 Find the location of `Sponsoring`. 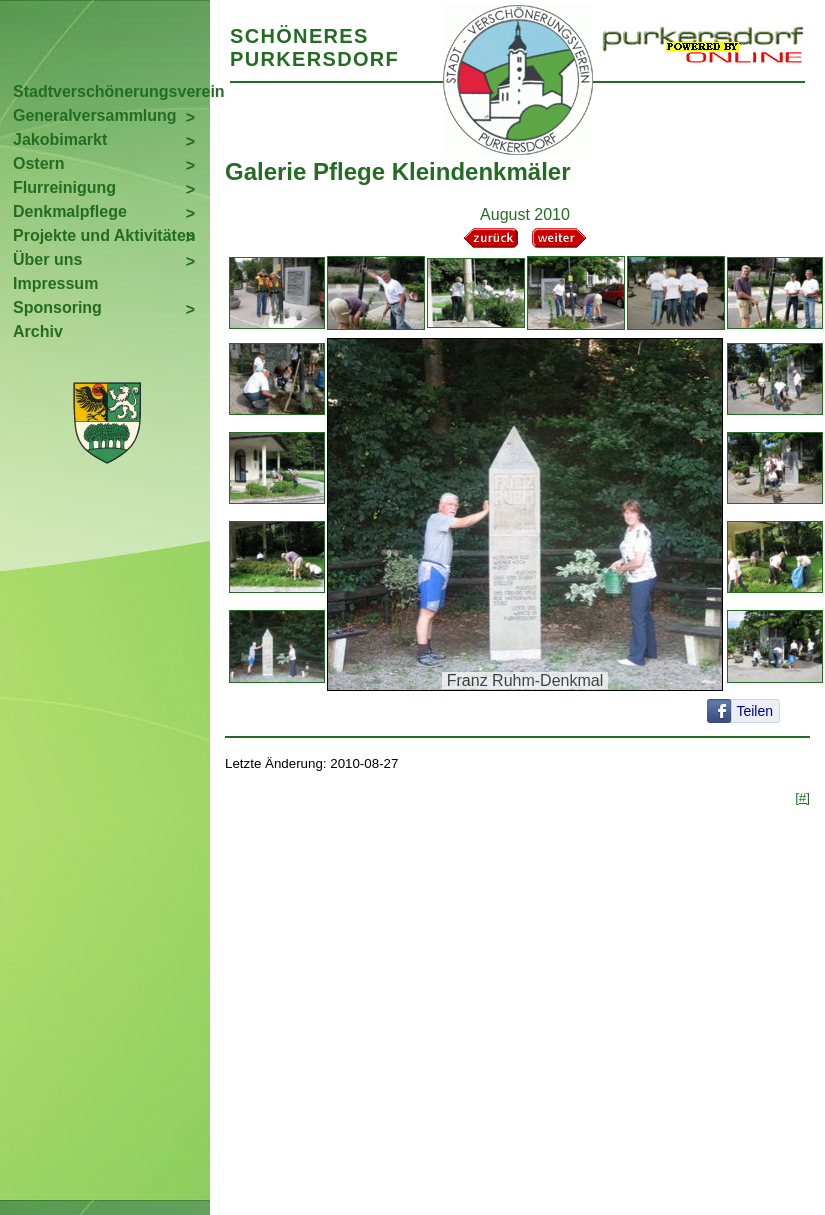

Sponsoring is located at coordinates (57, 307).